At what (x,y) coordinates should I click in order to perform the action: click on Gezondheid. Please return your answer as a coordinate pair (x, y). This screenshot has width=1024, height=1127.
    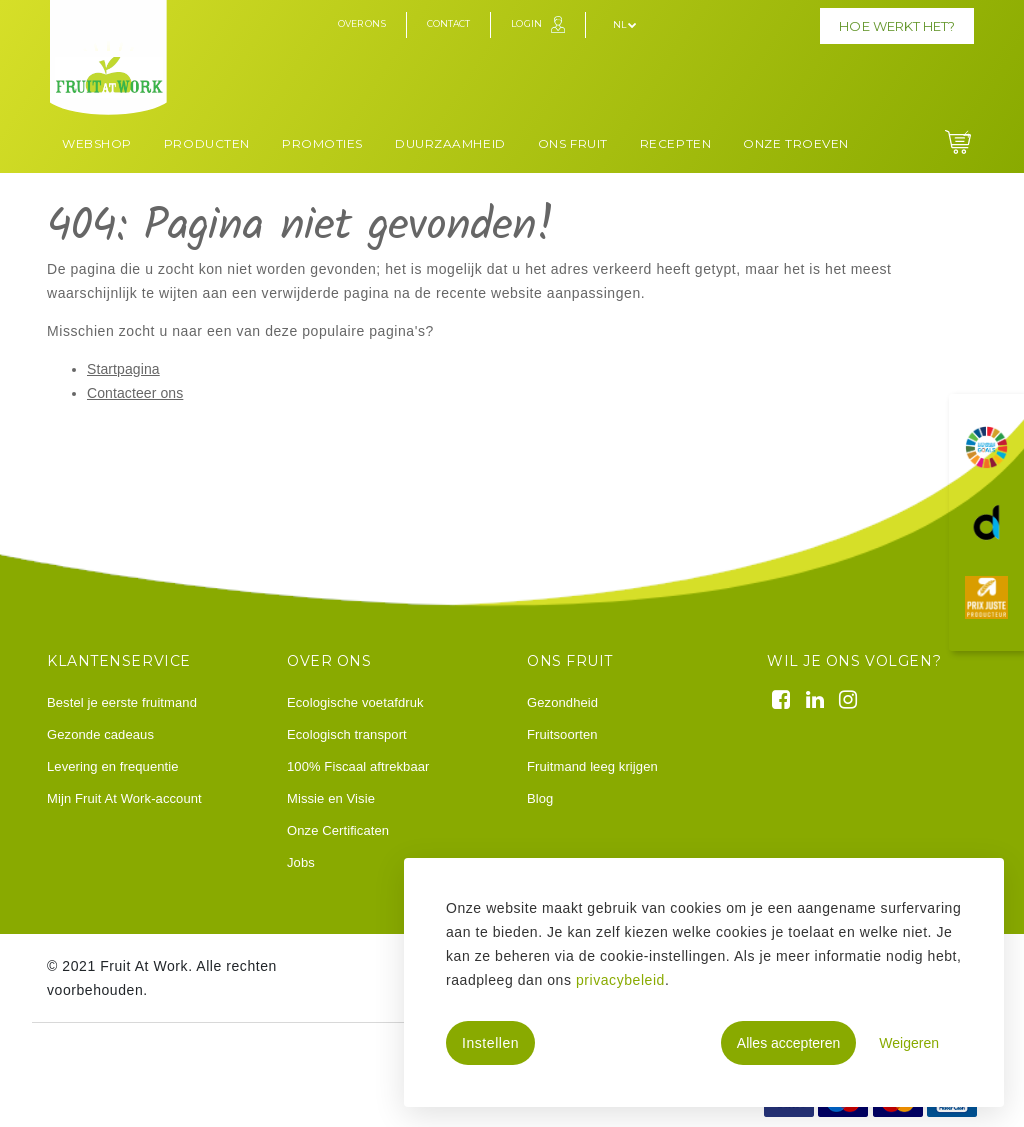
    Looking at the image, I should click on (562, 702).